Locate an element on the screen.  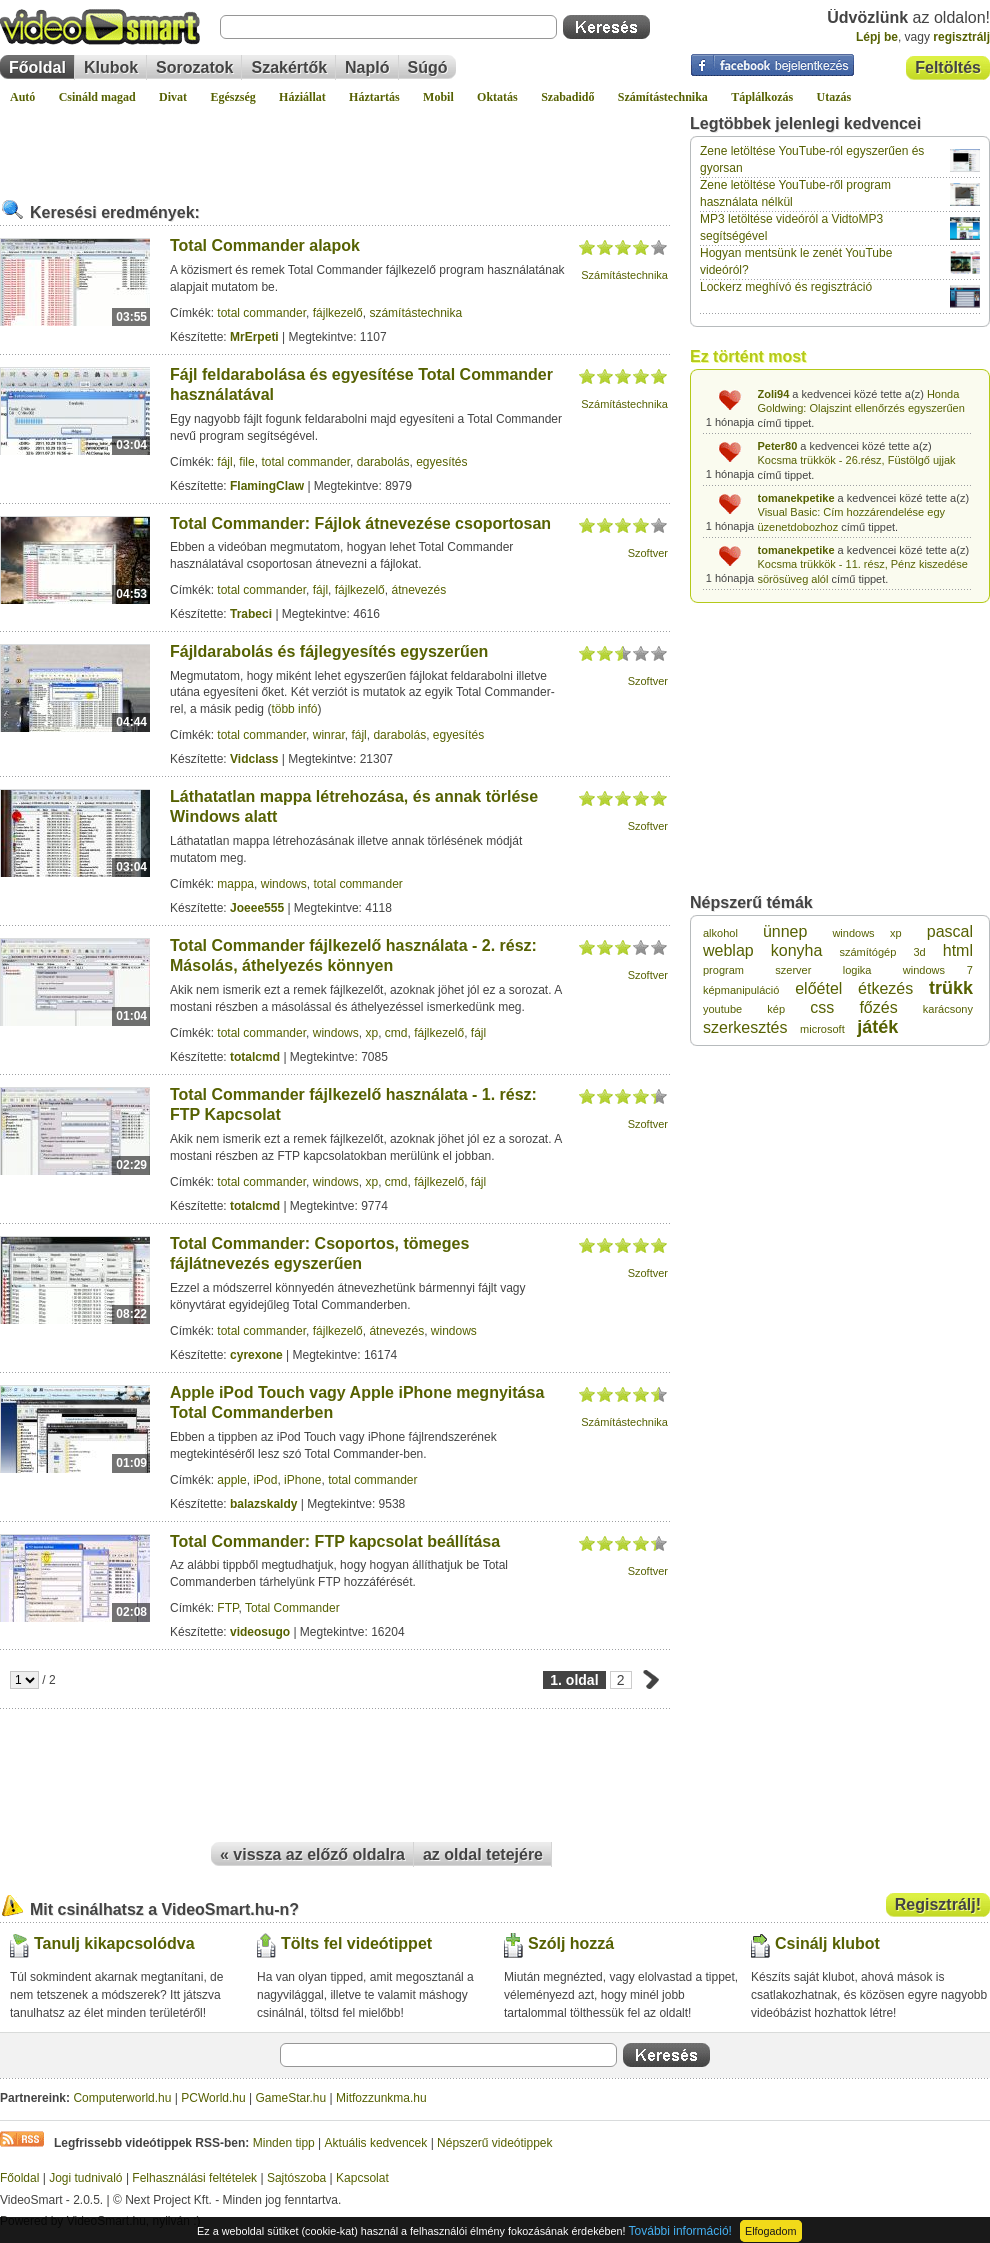
totalcmd is located at coordinates (255, 1057).